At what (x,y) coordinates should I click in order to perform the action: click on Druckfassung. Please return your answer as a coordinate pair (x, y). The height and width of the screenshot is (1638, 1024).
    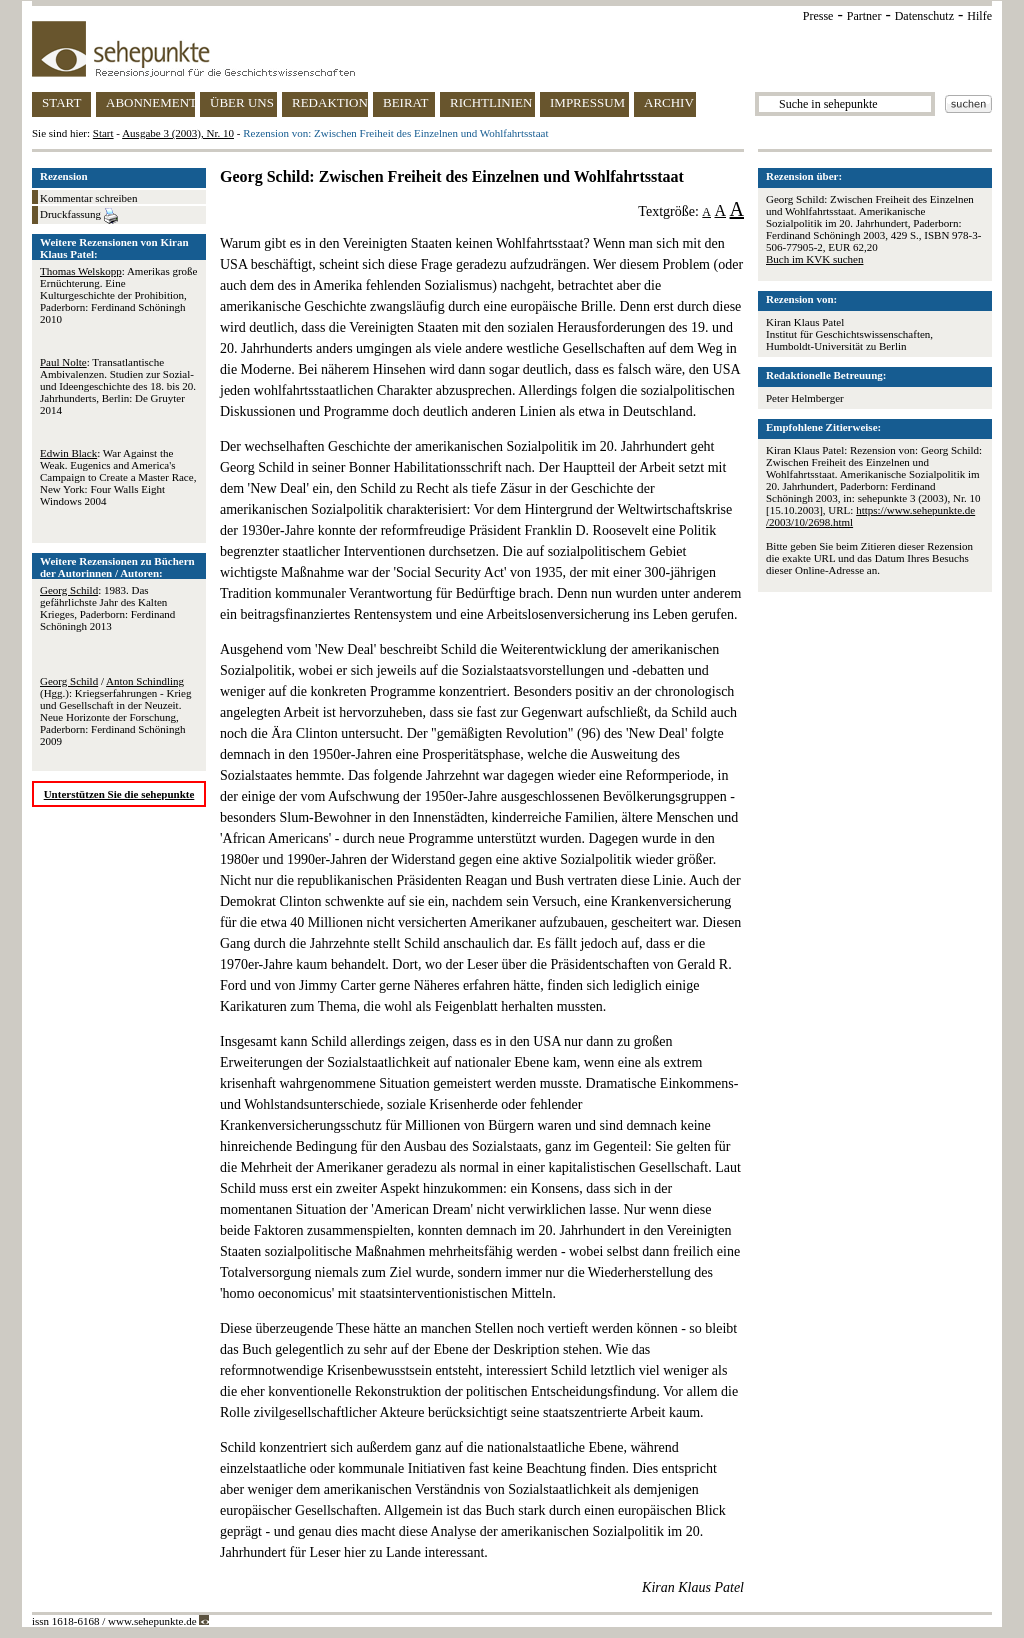
    Looking at the image, I should click on (79, 216).